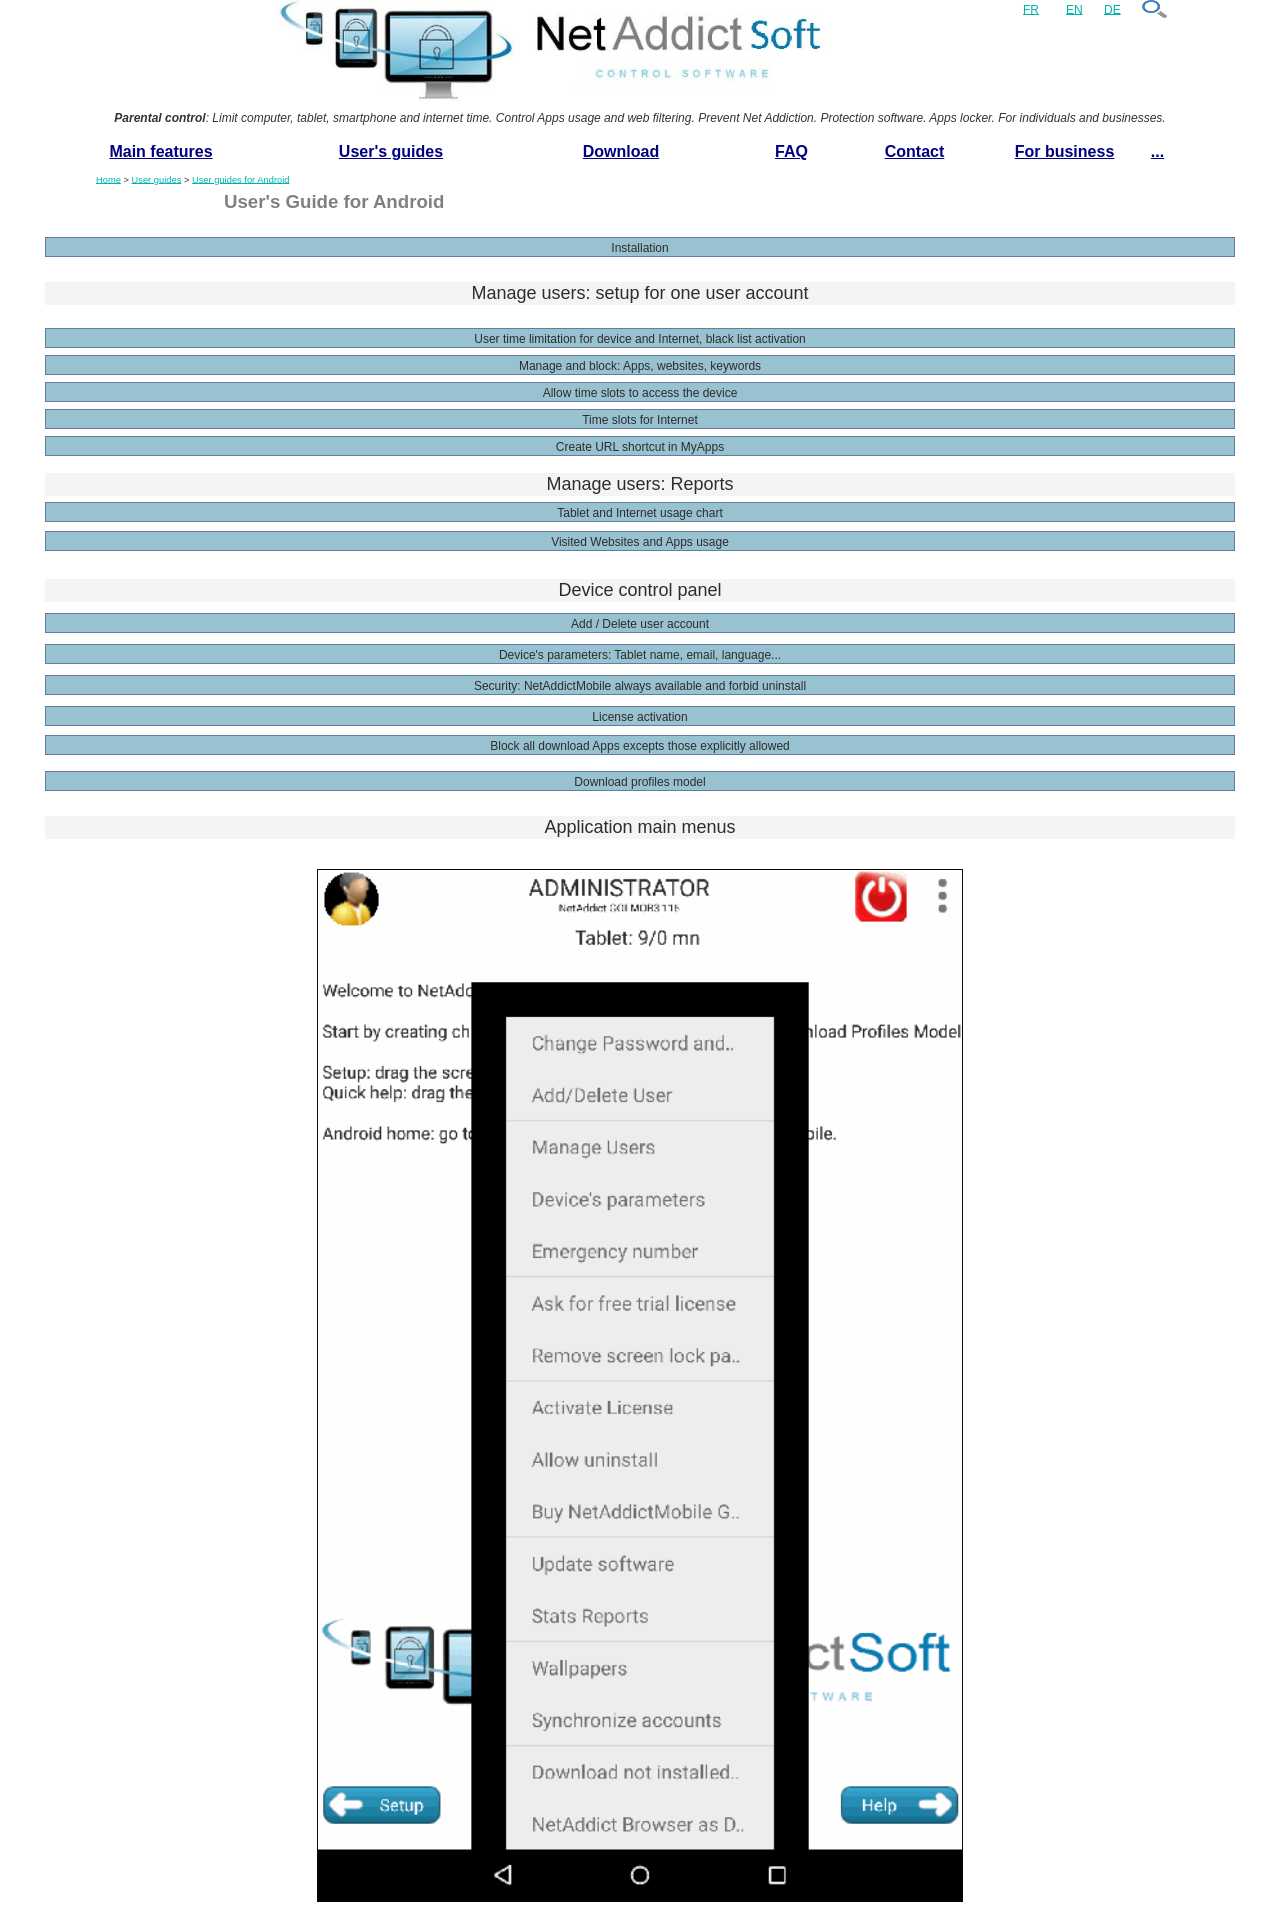 This screenshot has height=1929, width=1280. What do you see at coordinates (639, 339) in the screenshot?
I see `User time limitation for device and Internet, black list activation` at bounding box center [639, 339].